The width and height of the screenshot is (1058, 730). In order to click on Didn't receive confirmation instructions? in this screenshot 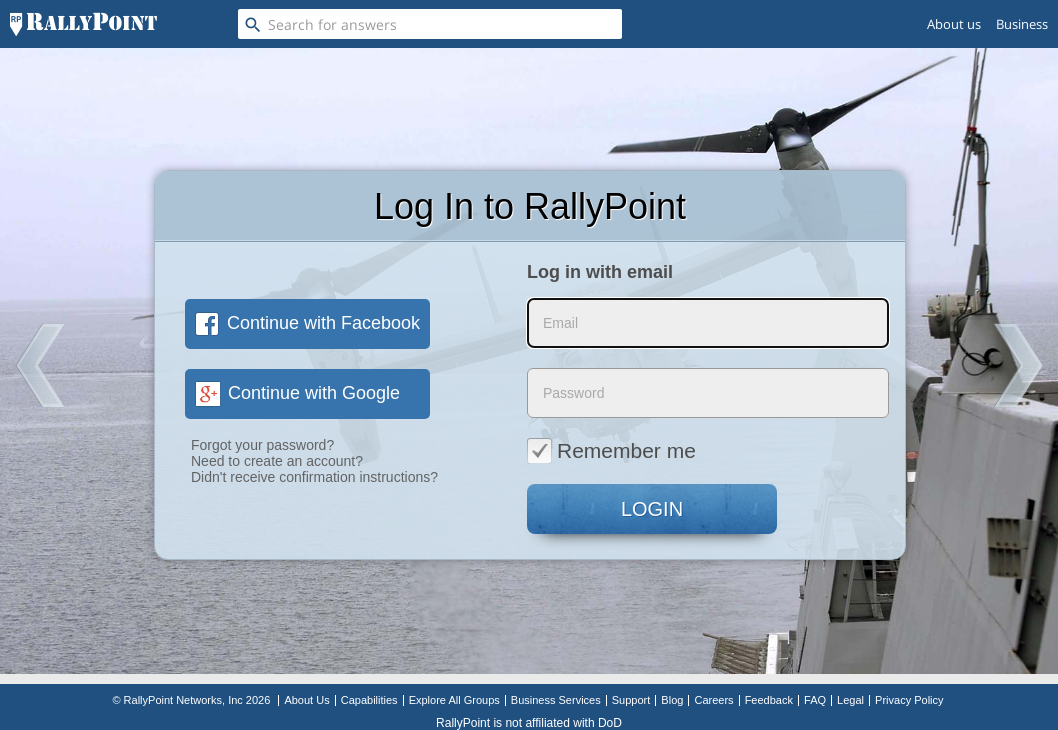, I will do `click(314, 477)`.